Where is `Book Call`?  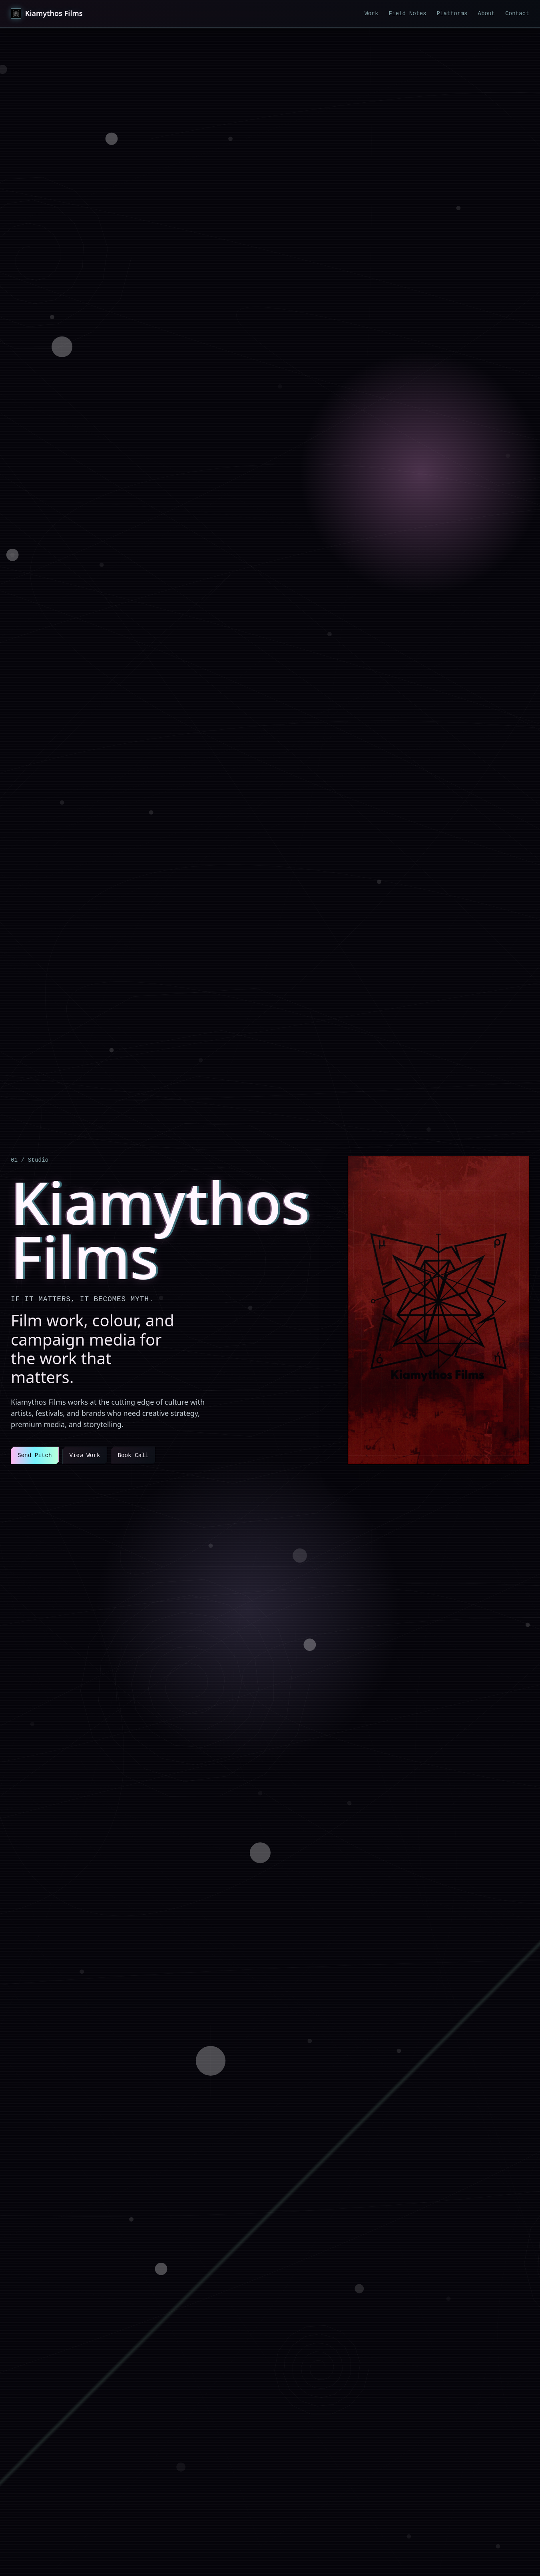
Book Call is located at coordinates (133, 1455).